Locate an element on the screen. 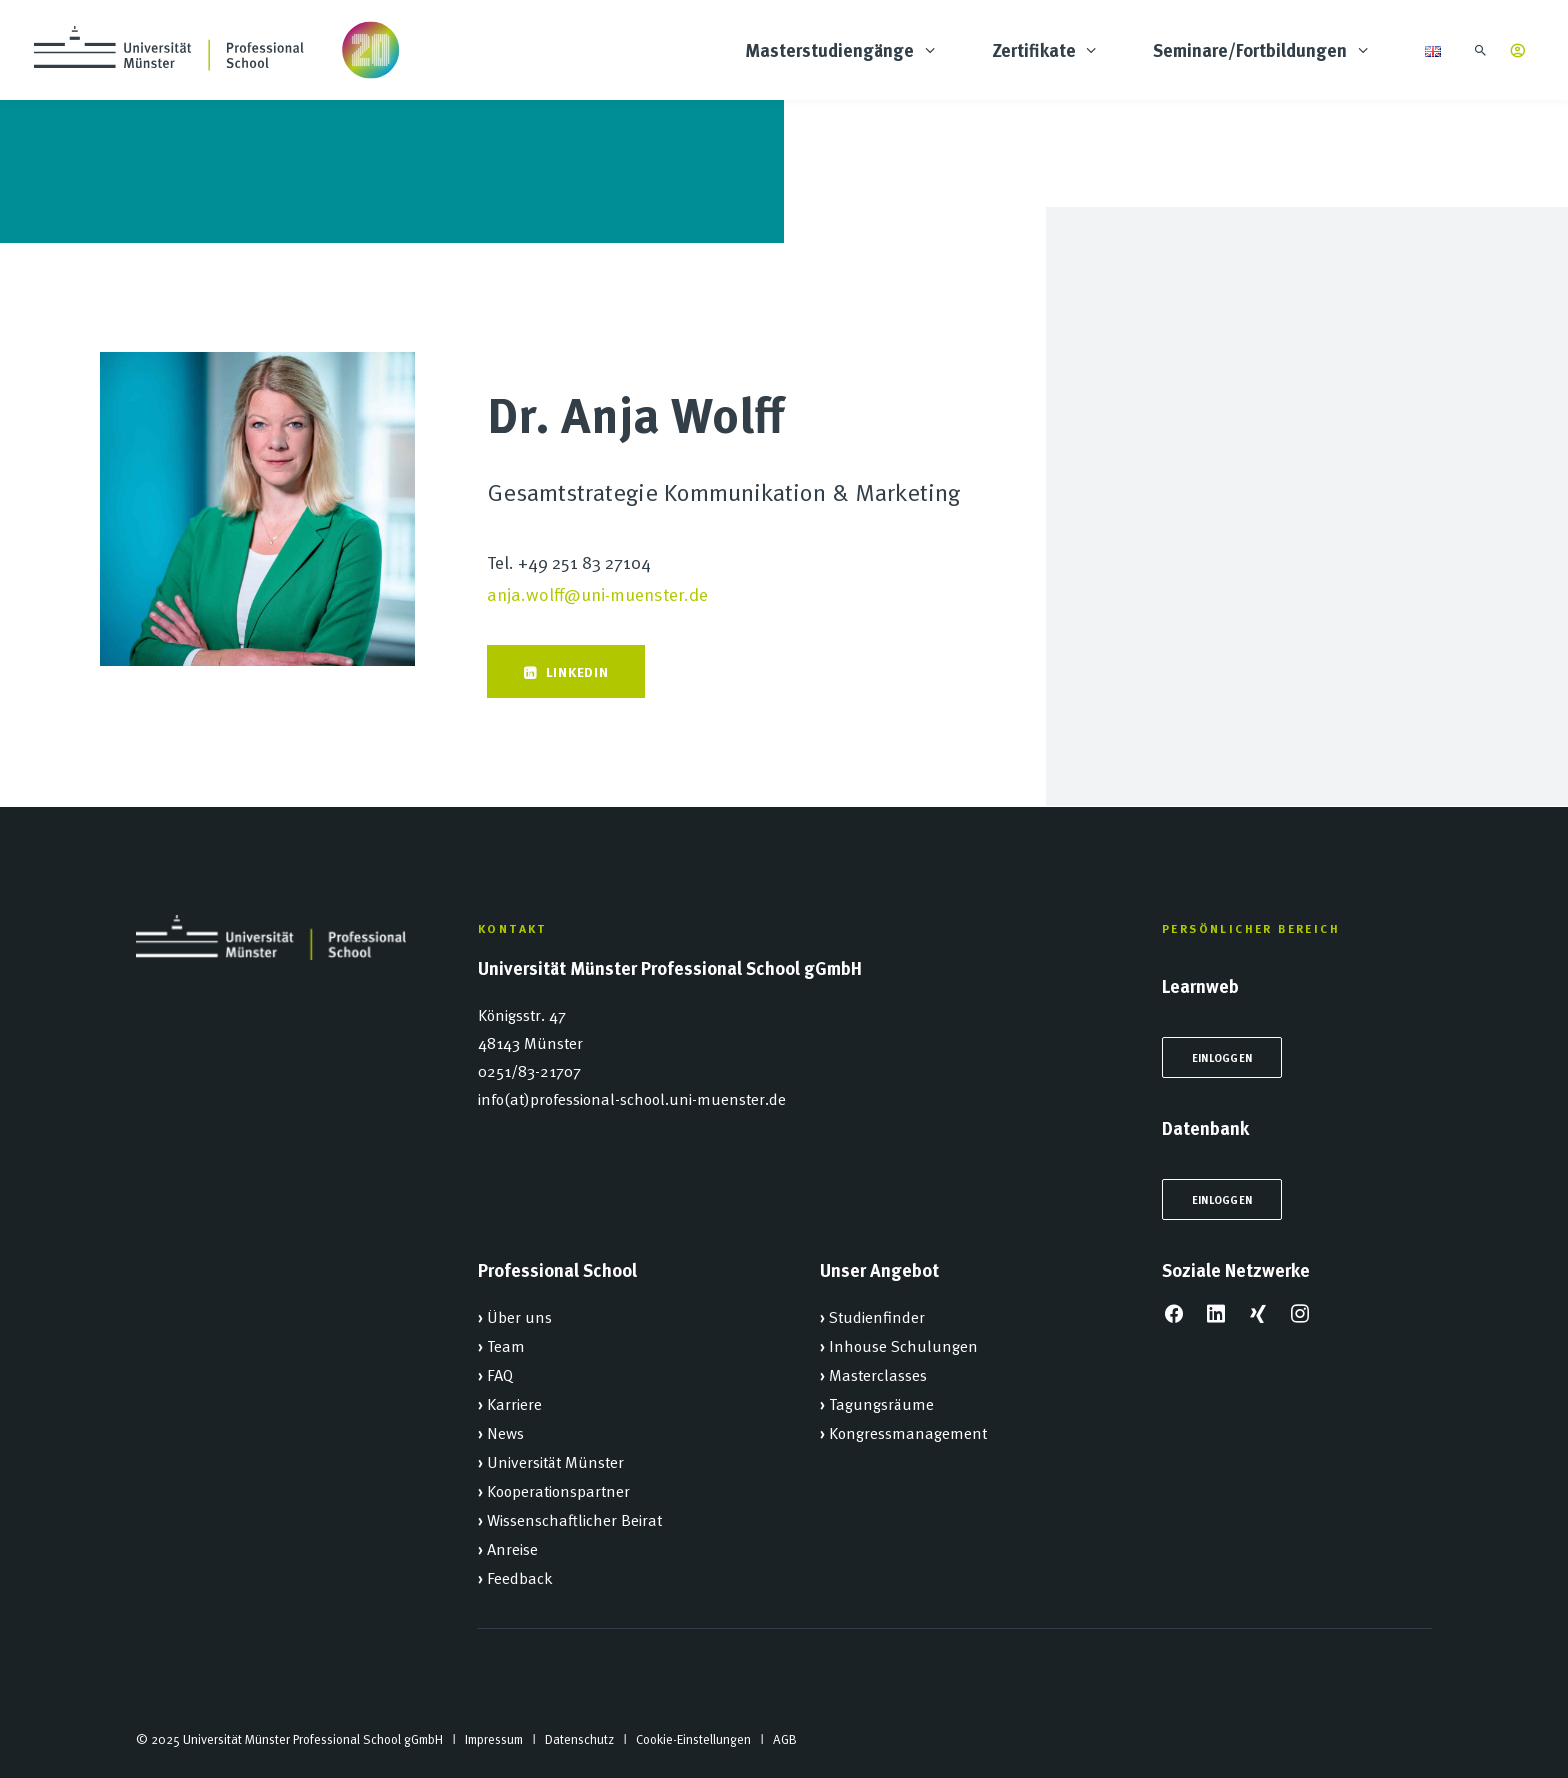 The image size is (1568, 1778). FAQ is located at coordinates (500, 1374).